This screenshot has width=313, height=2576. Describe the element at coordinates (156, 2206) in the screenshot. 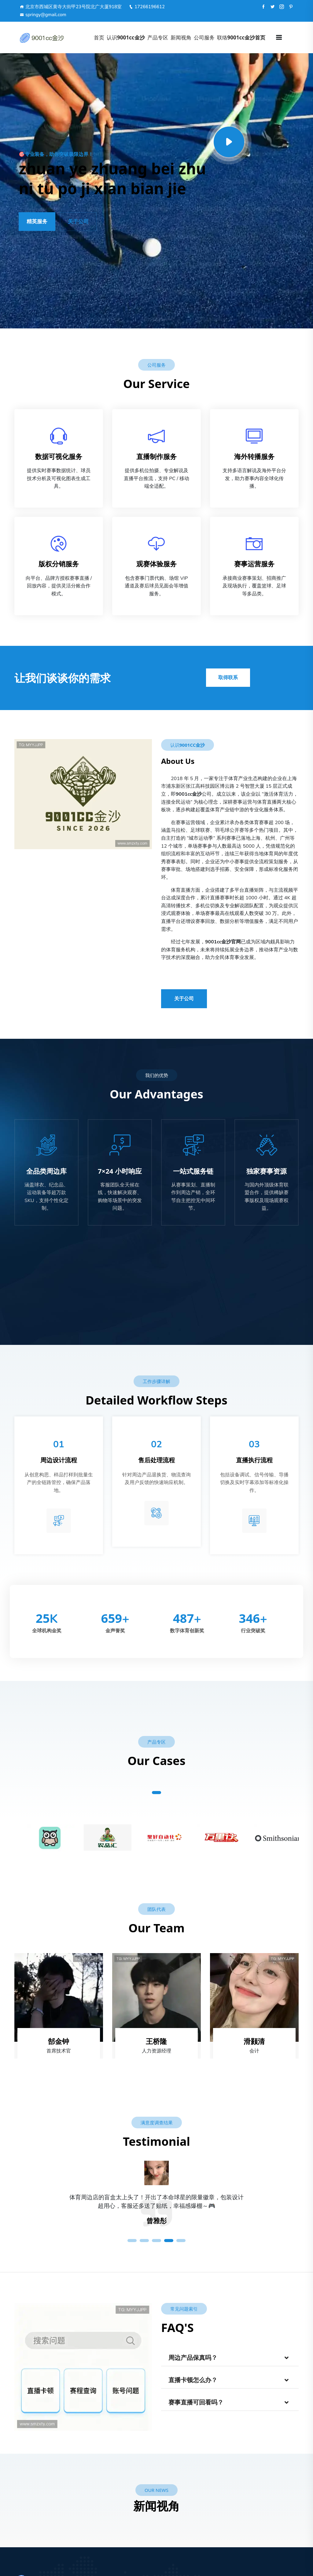

I see `[tabpanel]` at that location.